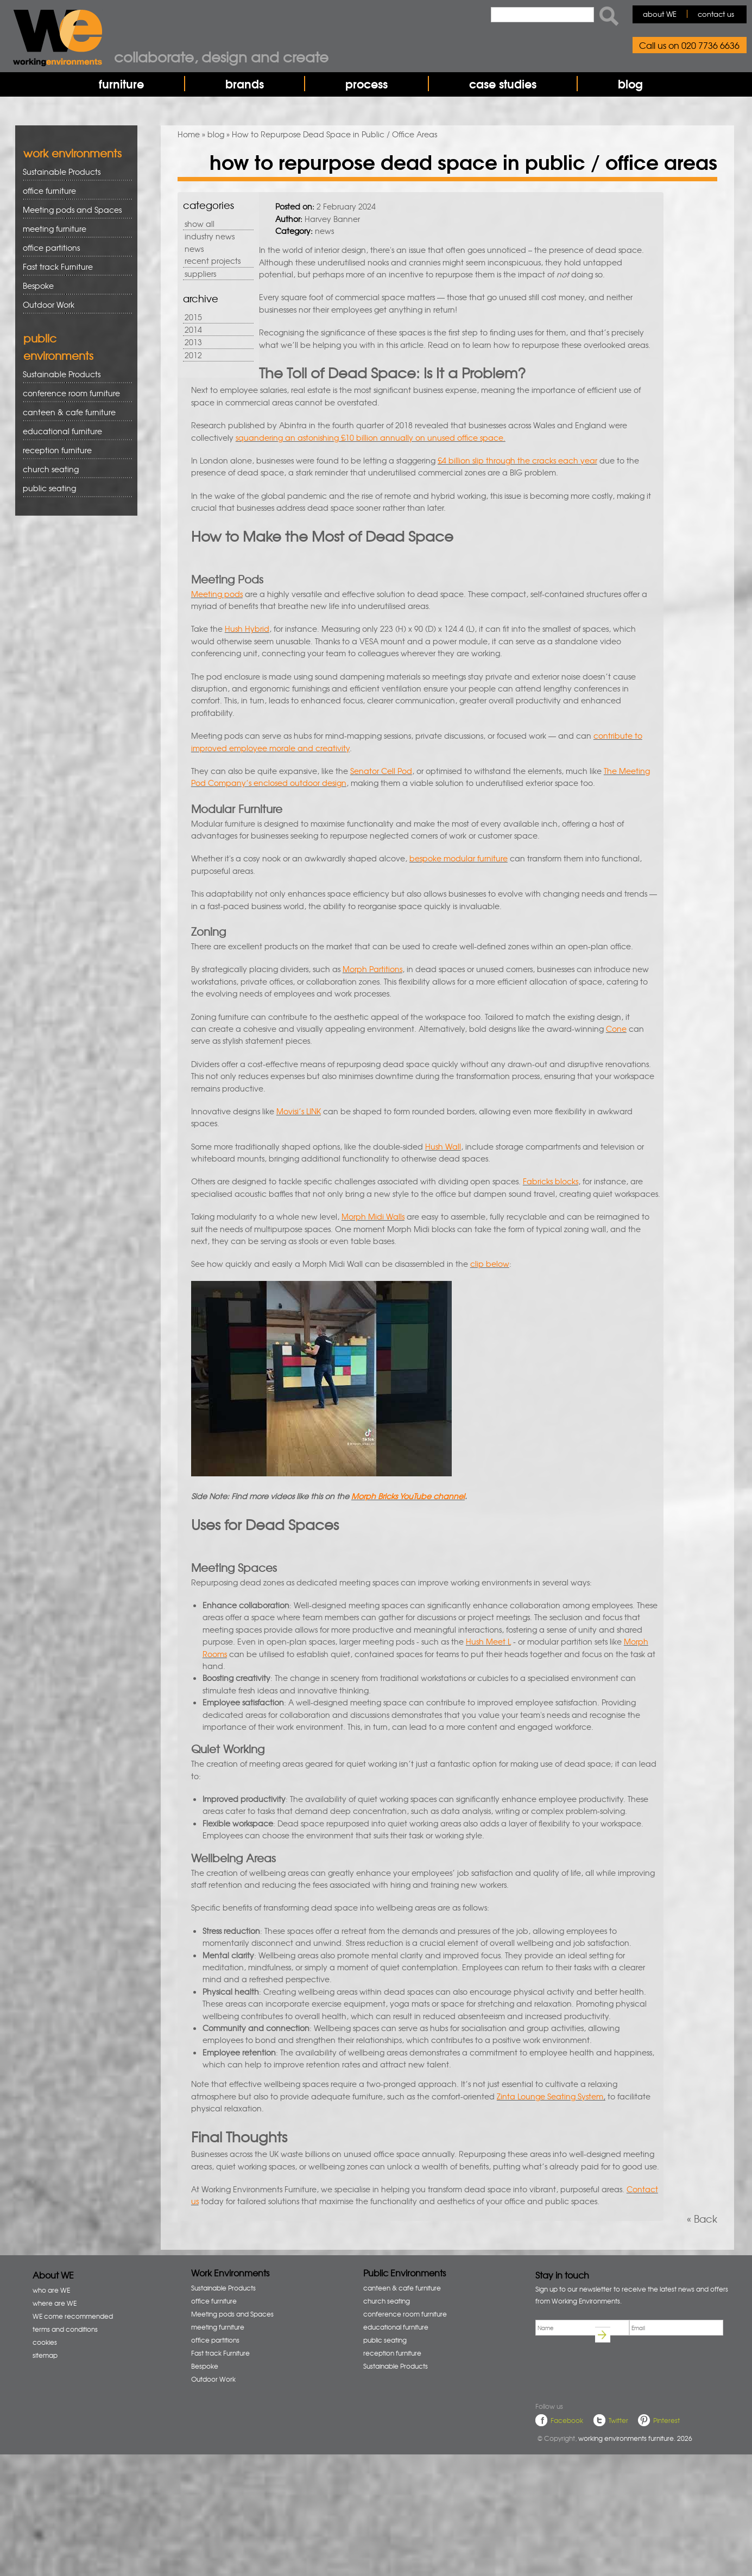 This screenshot has height=2576, width=752. I want to click on furniture, so click(121, 83).